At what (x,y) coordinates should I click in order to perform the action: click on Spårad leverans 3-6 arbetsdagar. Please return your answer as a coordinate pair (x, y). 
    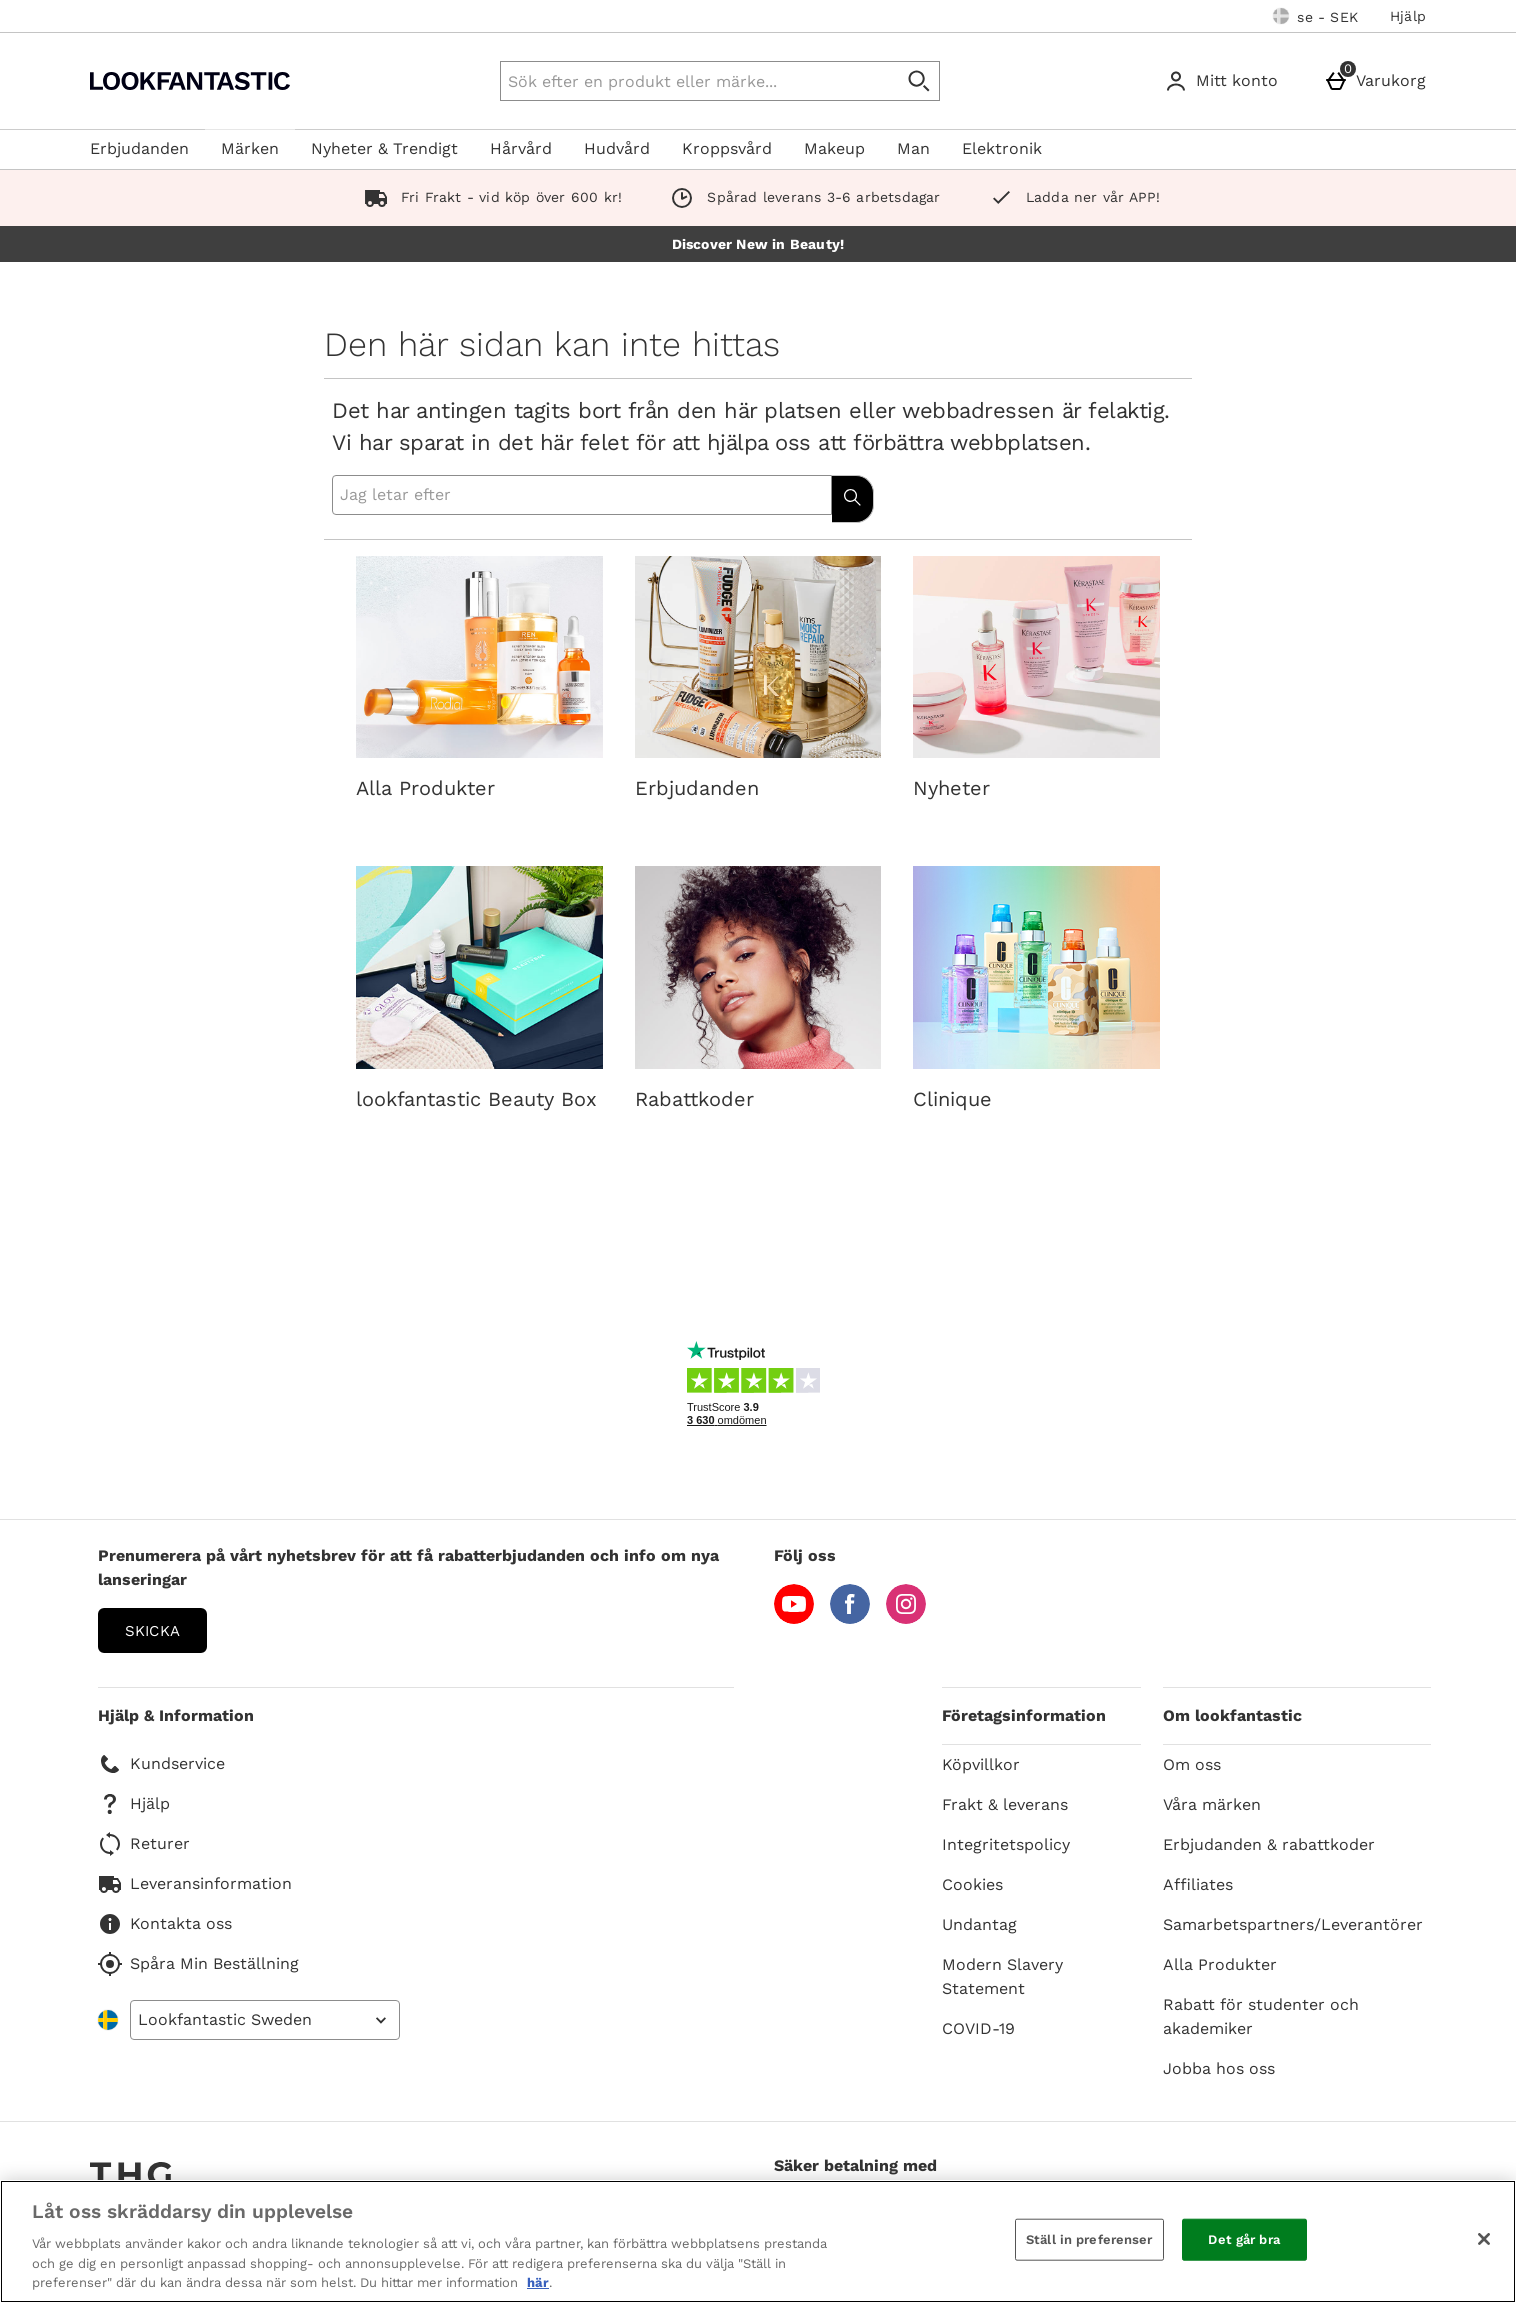
    Looking at the image, I should click on (801, 197).